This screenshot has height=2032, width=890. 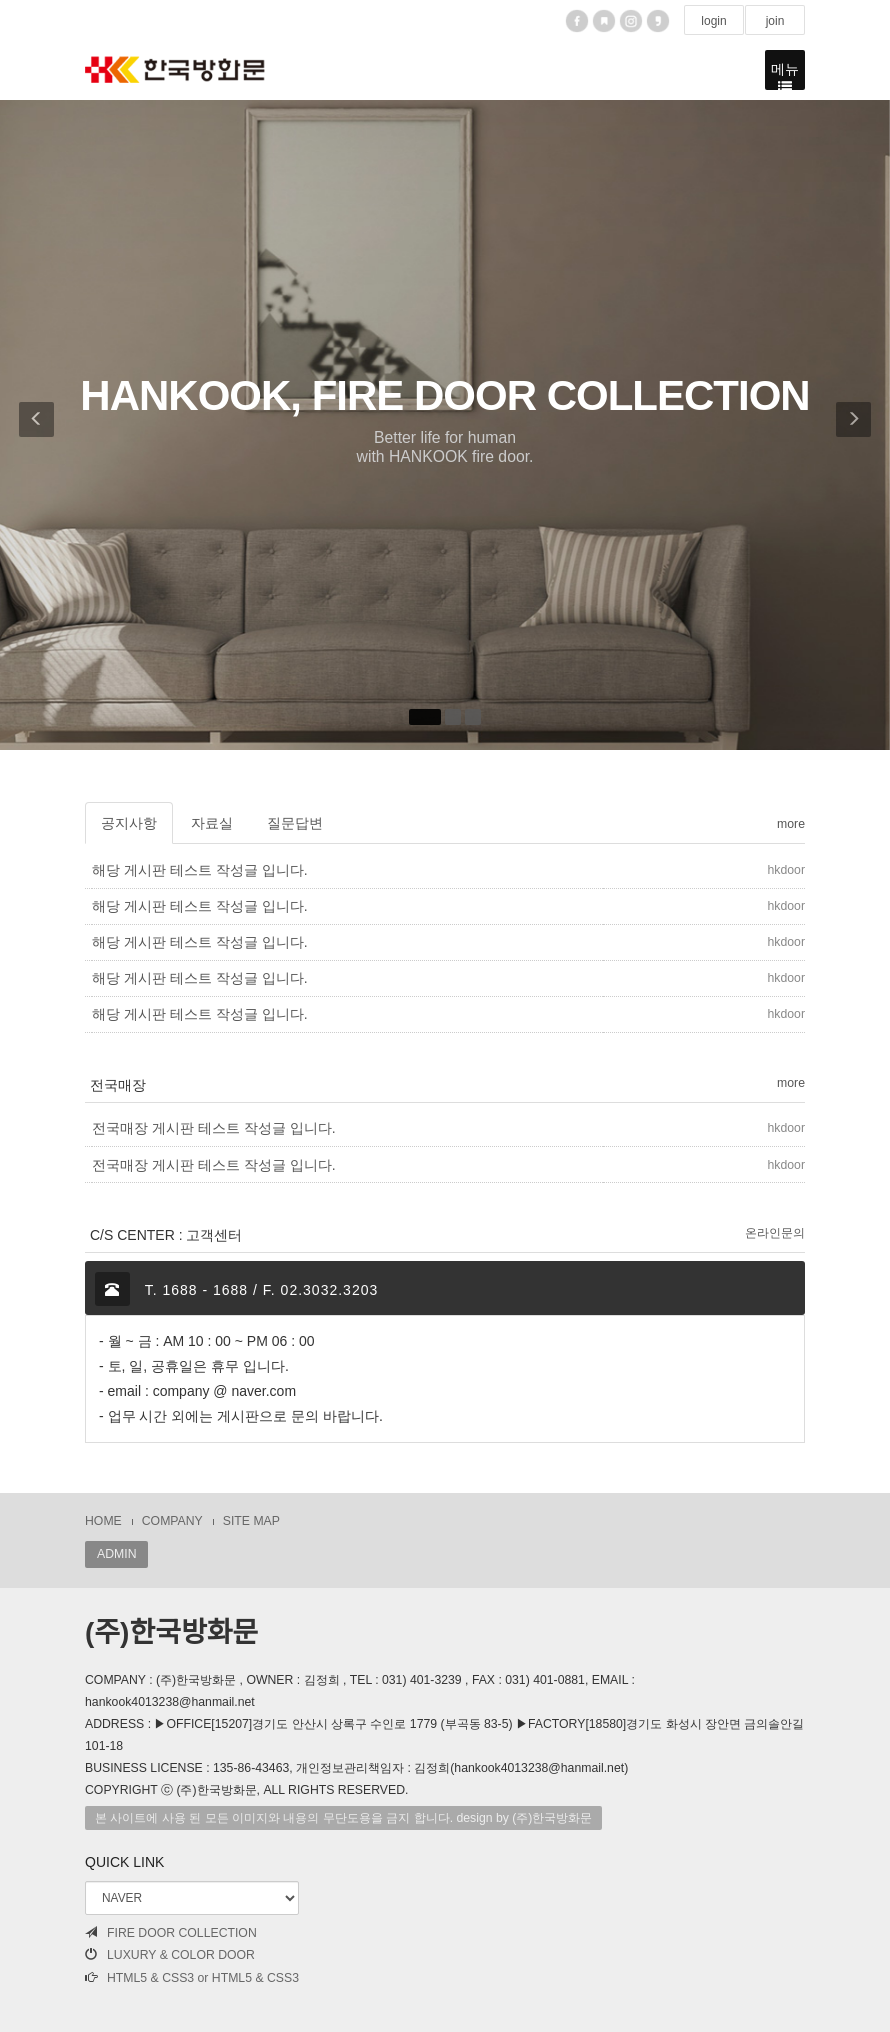 What do you see at coordinates (295, 823) in the screenshot?
I see `질문답변` at bounding box center [295, 823].